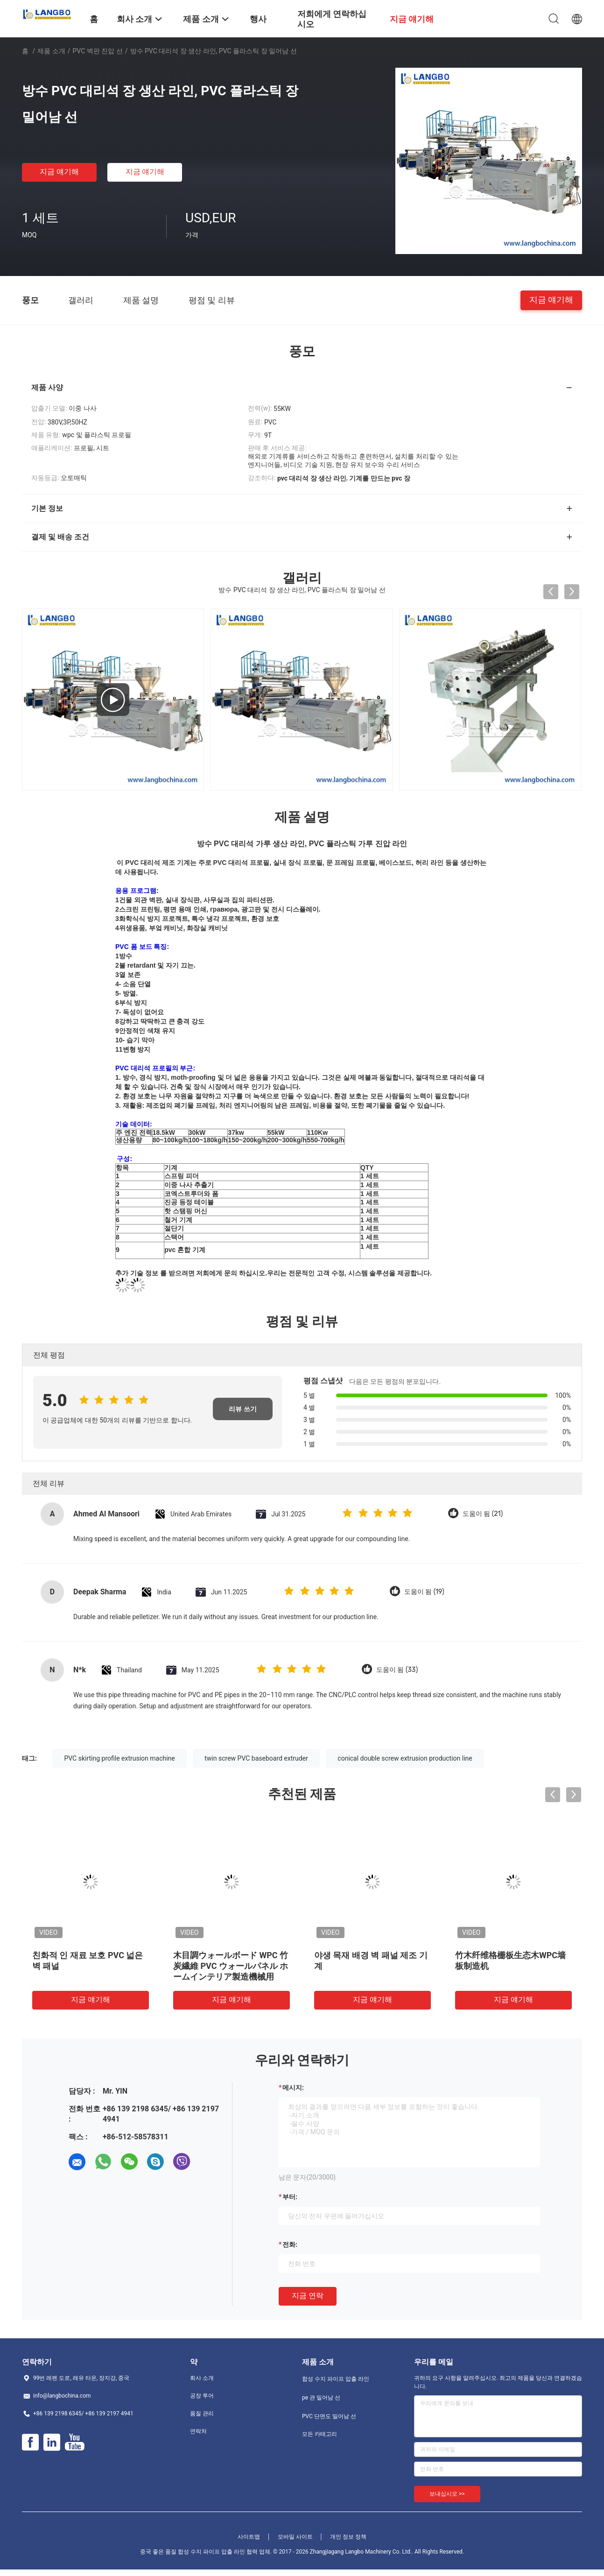 The width and height of the screenshot is (604, 2576). I want to click on 지금 연락, so click(307, 2295).